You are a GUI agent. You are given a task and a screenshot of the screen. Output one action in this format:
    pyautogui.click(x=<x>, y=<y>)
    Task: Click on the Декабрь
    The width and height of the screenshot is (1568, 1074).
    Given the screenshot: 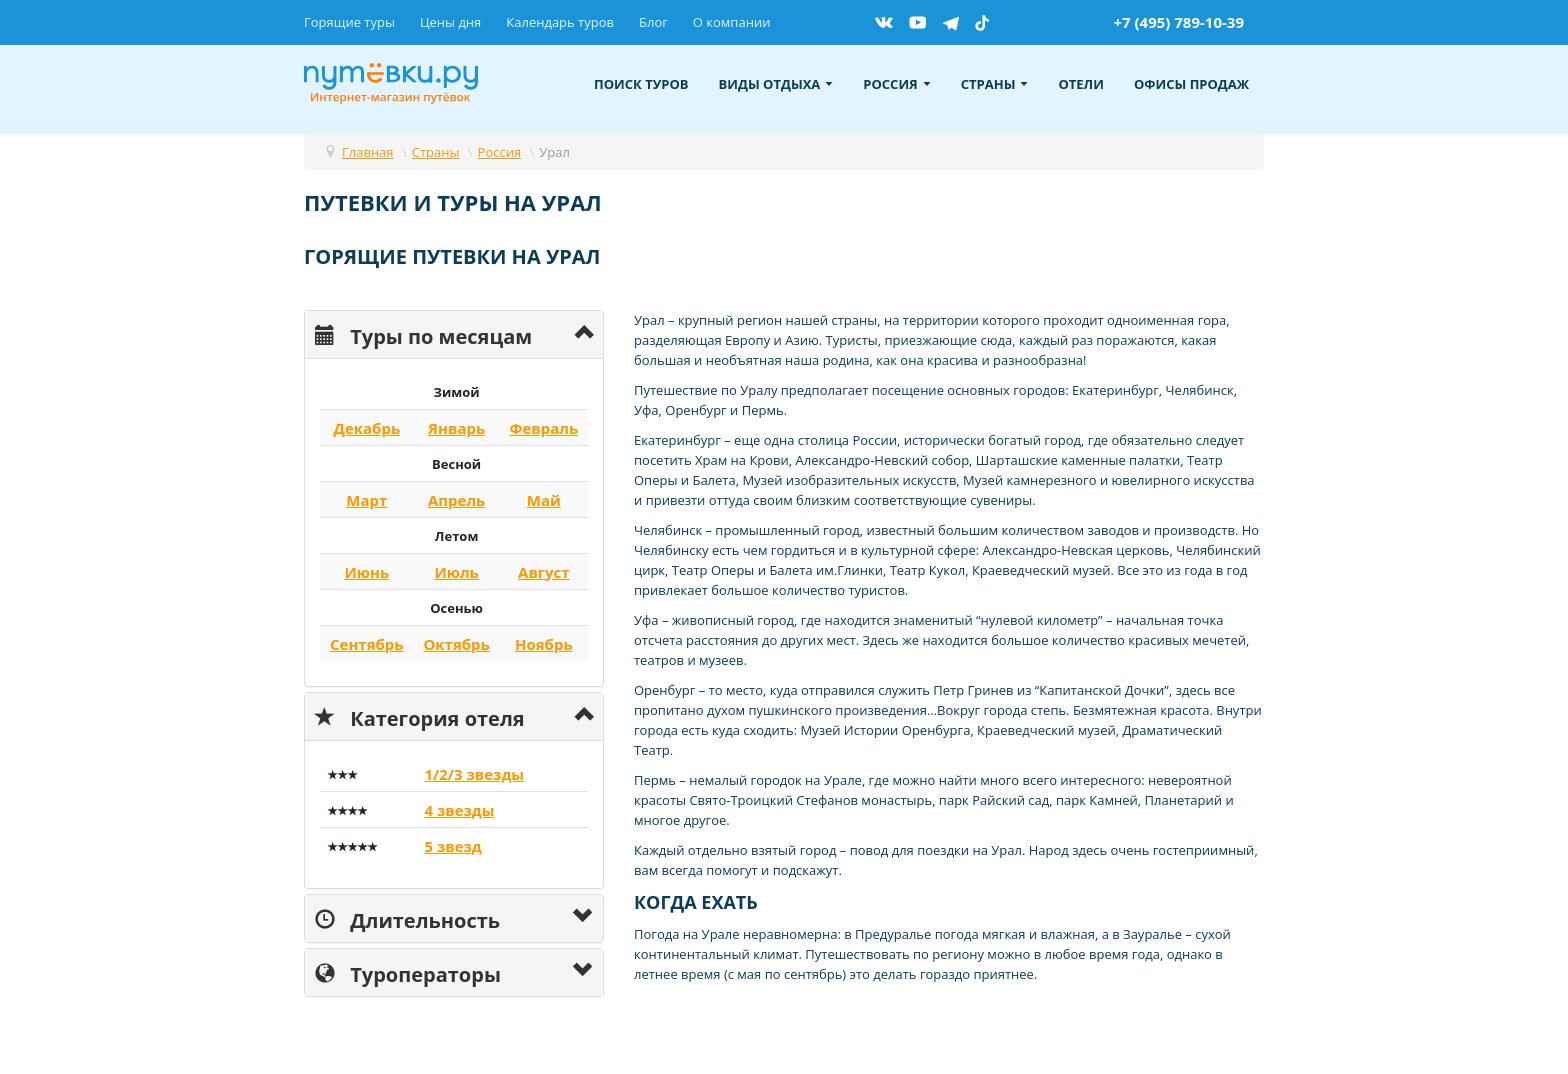 What is the action you would take?
    pyautogui.click(x=366, y=428)
    